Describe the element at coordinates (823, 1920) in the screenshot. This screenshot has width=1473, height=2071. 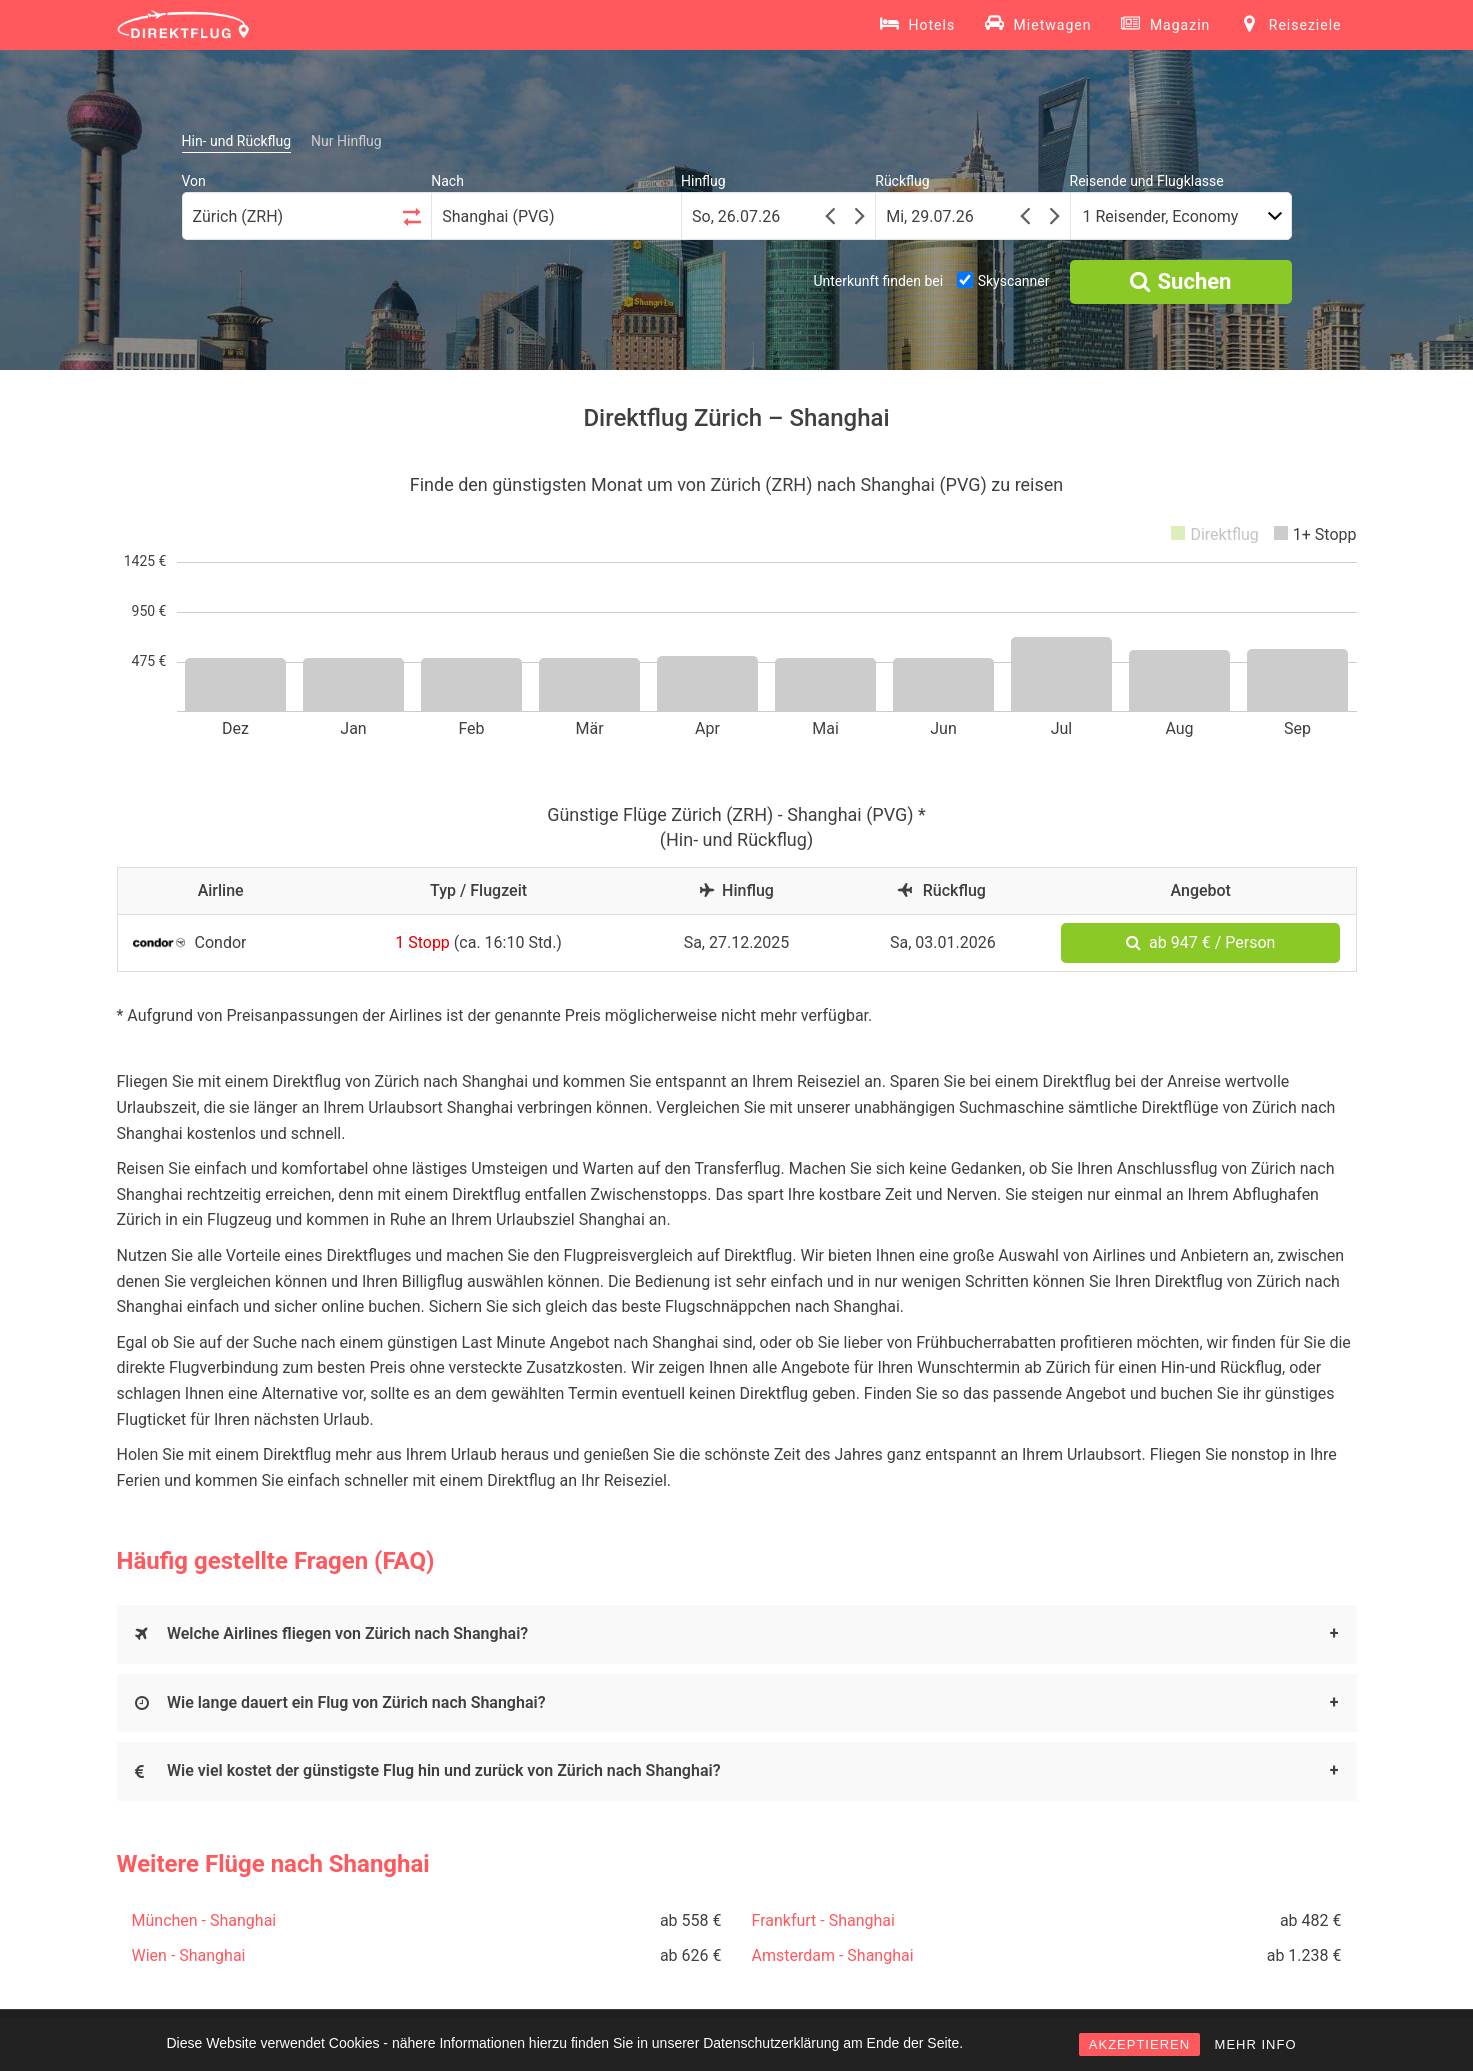
I see `Frankfurt - Shanghai` at that location.